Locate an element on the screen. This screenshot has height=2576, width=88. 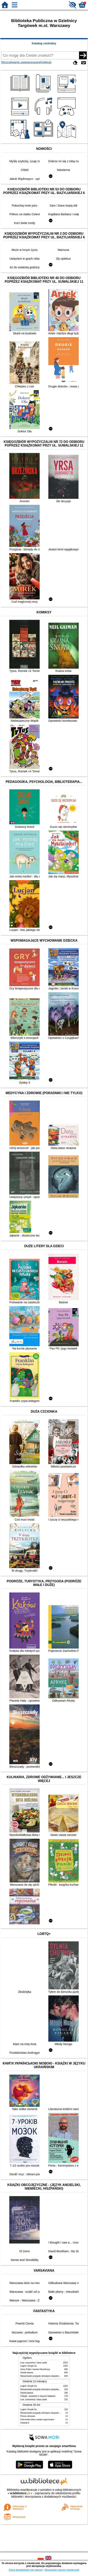
Katalog centralny is located at coordinates (44, 43).